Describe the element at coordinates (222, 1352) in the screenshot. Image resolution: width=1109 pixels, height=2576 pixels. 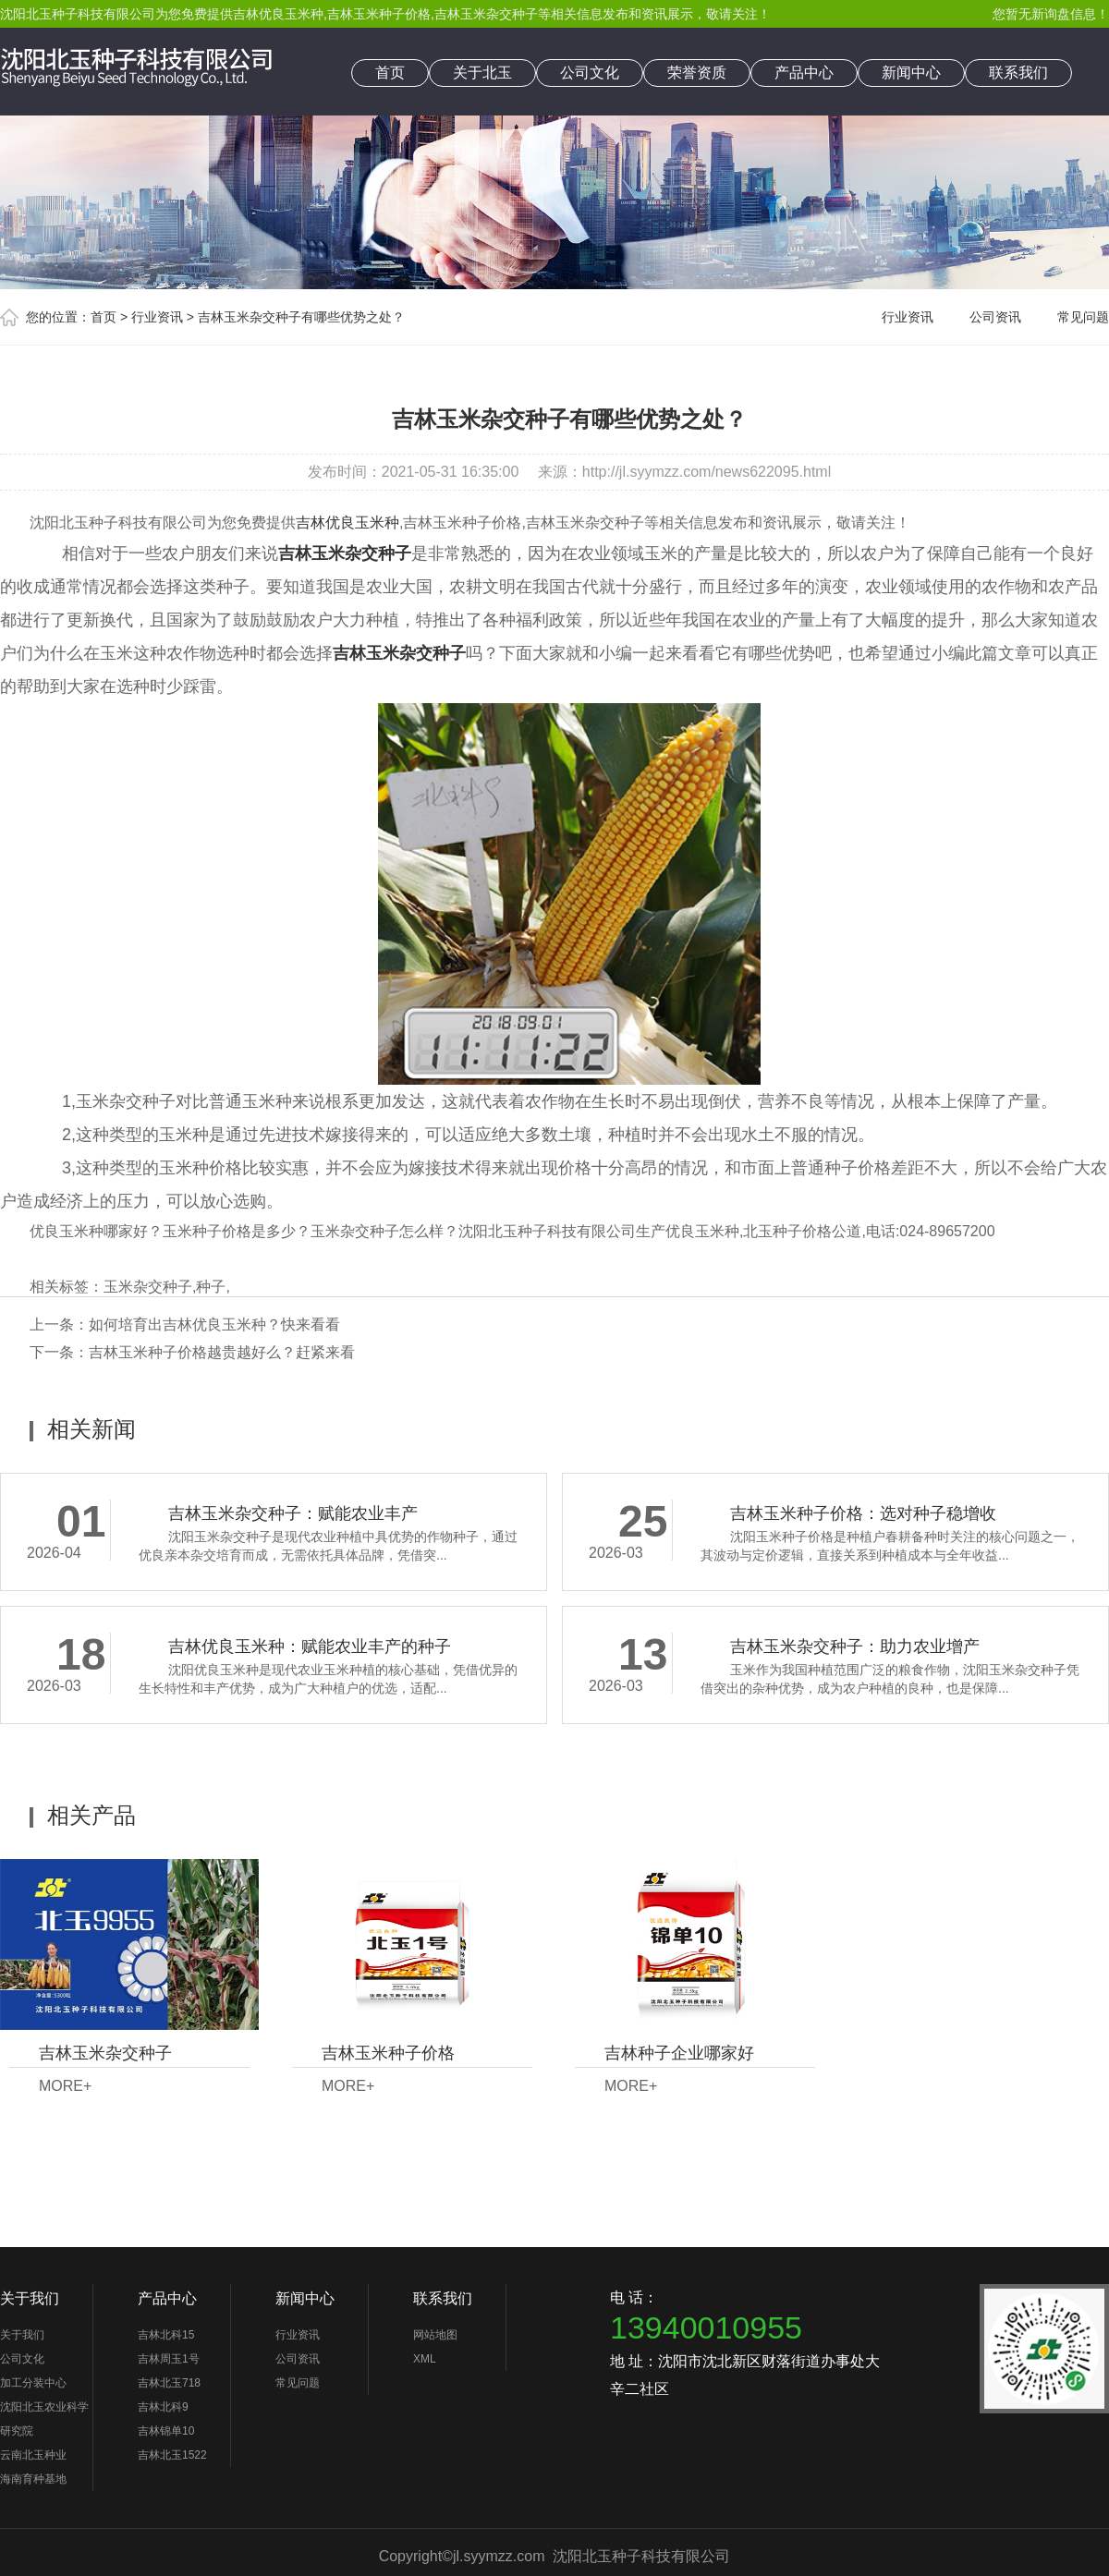
I see `吉林玉米种子价格越贵越好么？赶紧来看` at that location.